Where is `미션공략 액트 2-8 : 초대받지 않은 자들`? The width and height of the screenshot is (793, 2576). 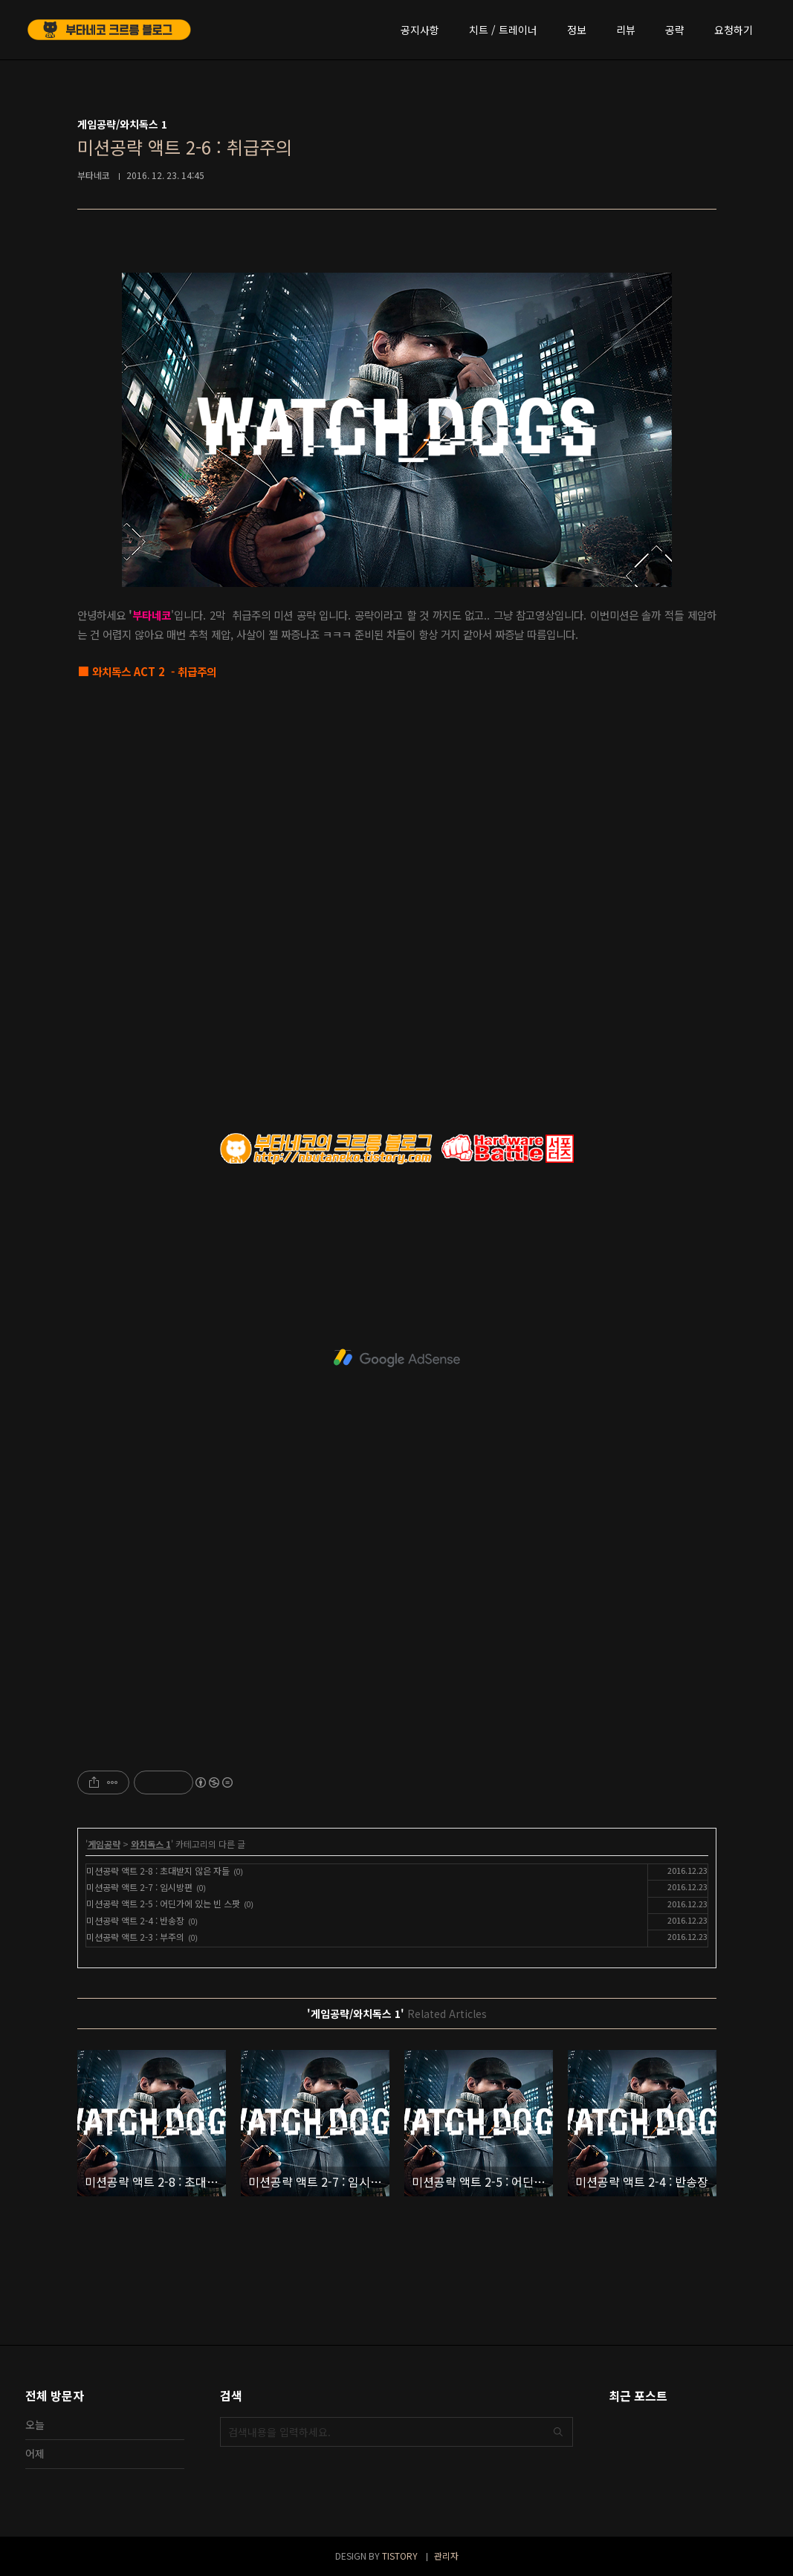
미션공략 액트 2-8 : 초대받지 않은 자들 is located at coordinates (158, 1870).